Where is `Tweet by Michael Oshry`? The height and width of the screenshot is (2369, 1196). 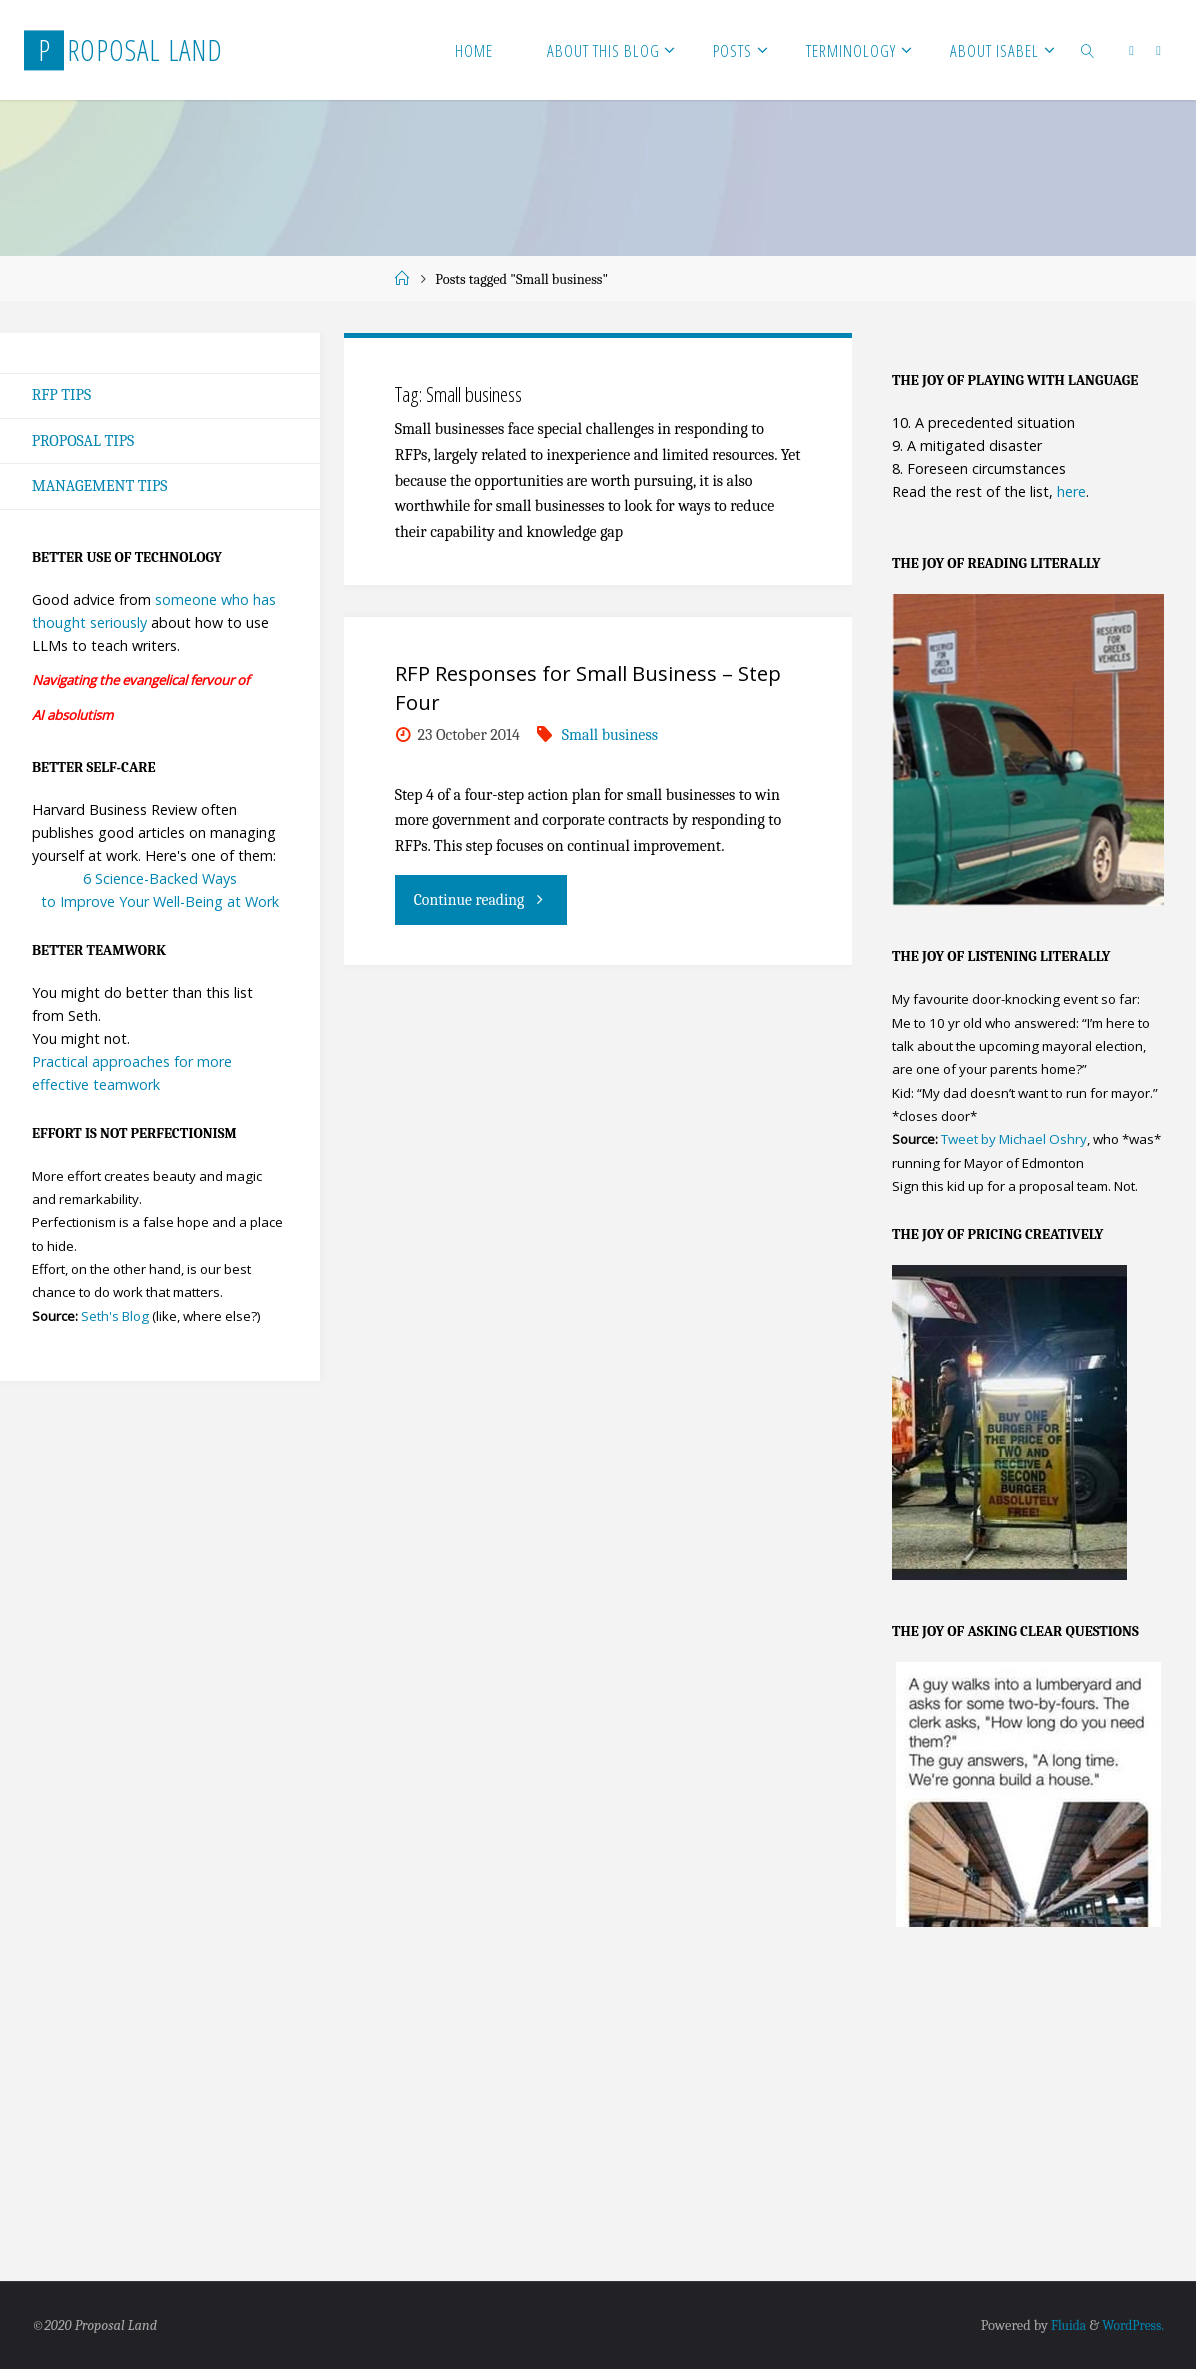
Tweet by Michael Oshry is located at coordinates (1014, 1140).